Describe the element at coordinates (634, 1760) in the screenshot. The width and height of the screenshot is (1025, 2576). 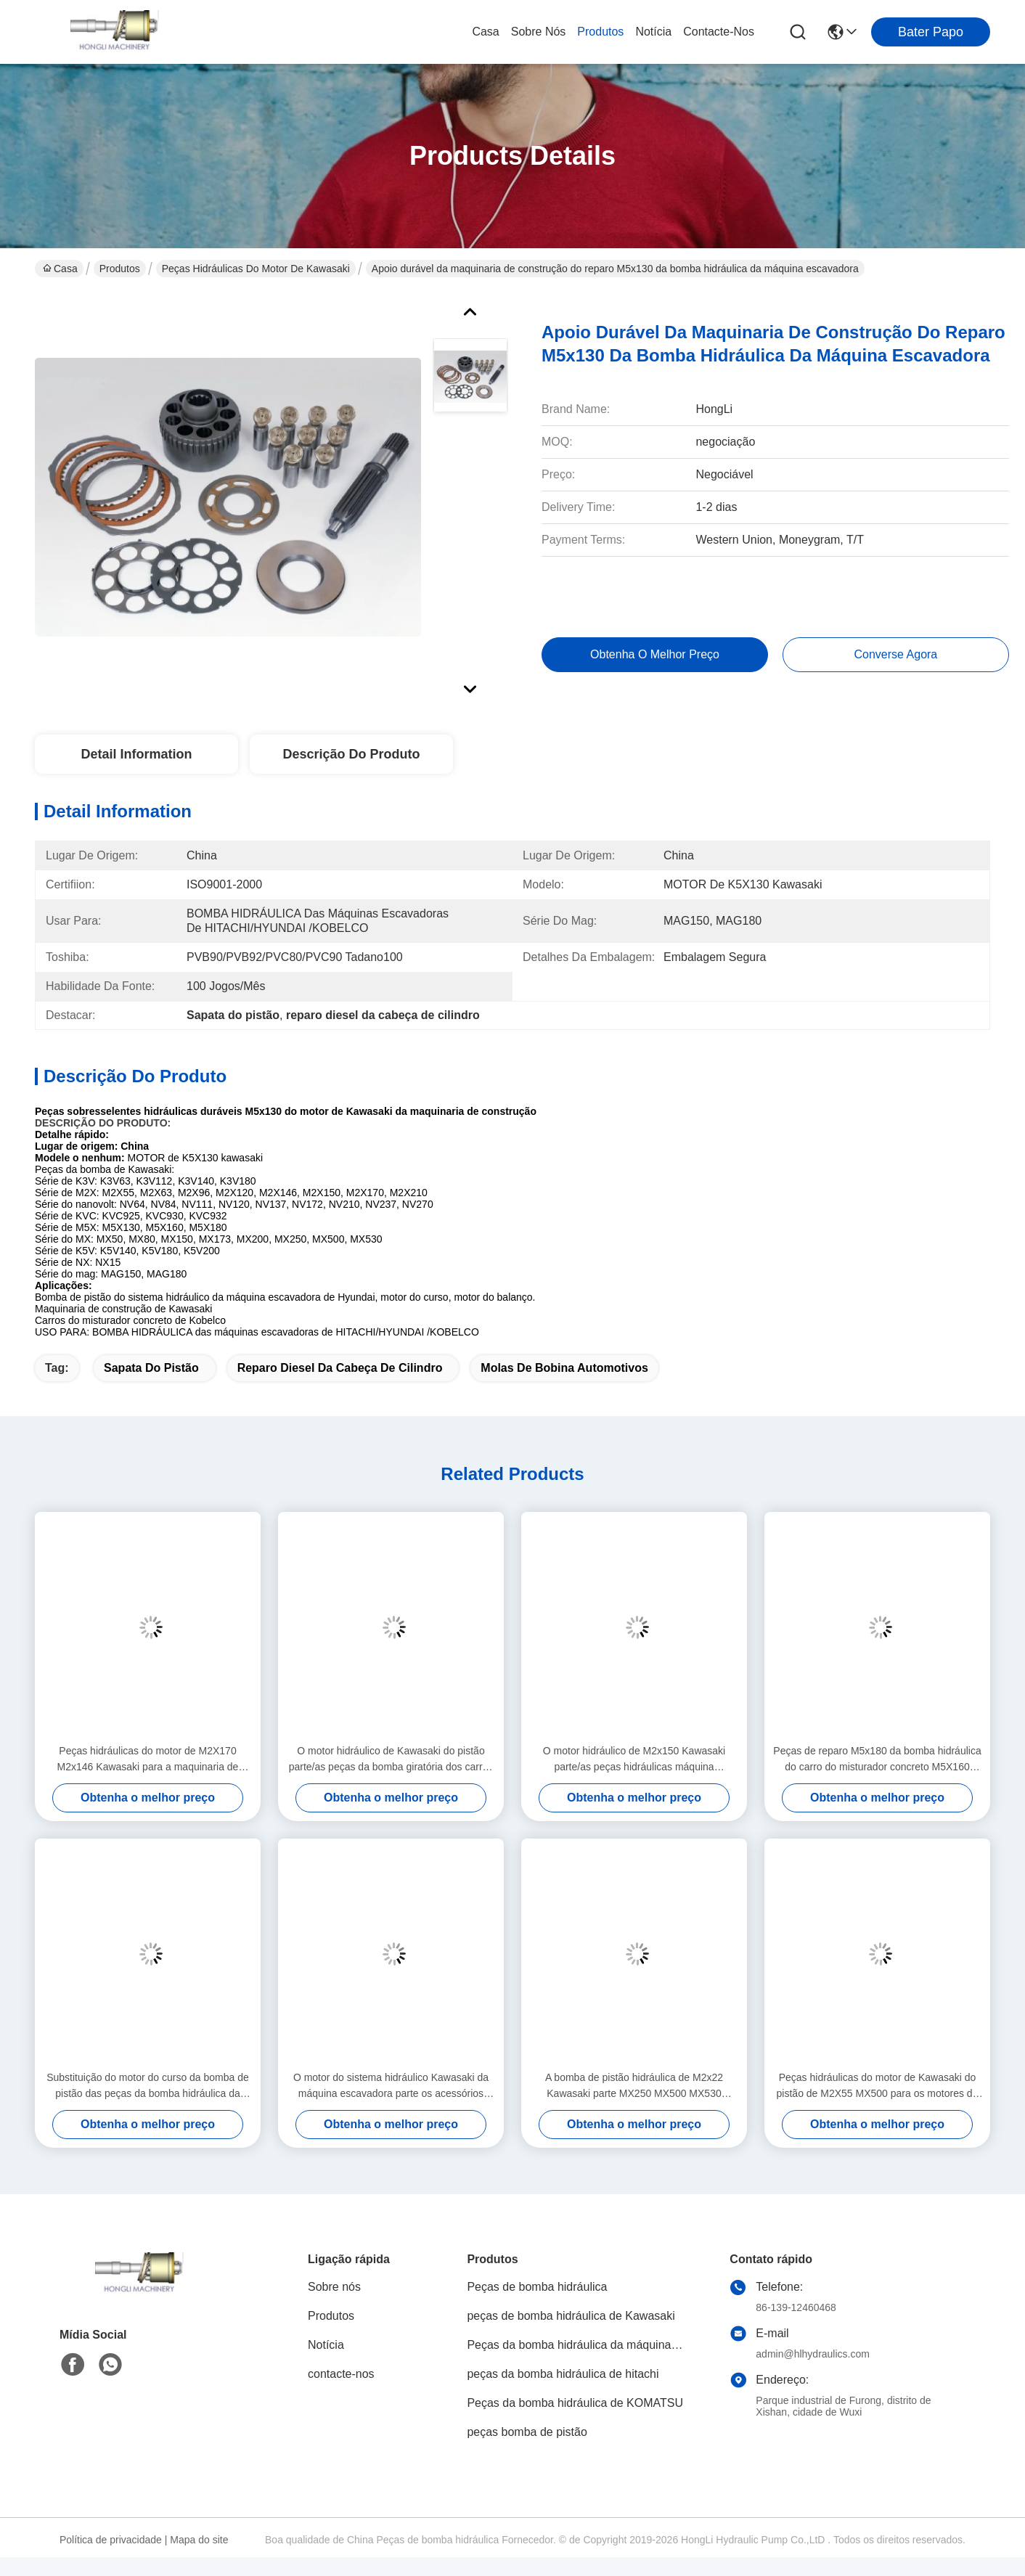
I see `O motor hidráulico de M2x150 Kawasaki parte/as peças hidráulicas máquina escavadora de Hyundai` at that location.